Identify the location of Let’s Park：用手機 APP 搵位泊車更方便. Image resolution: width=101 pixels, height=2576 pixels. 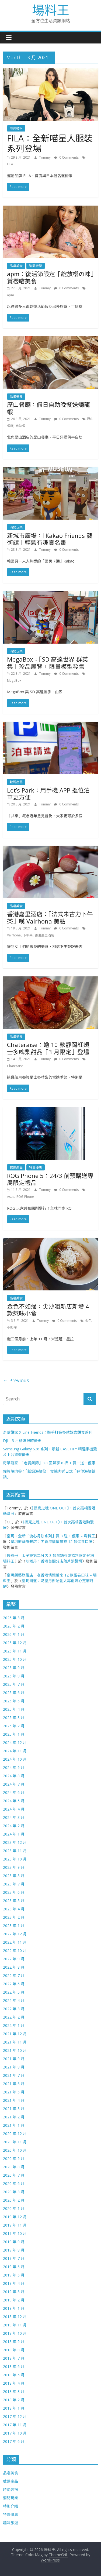
(48, 793).